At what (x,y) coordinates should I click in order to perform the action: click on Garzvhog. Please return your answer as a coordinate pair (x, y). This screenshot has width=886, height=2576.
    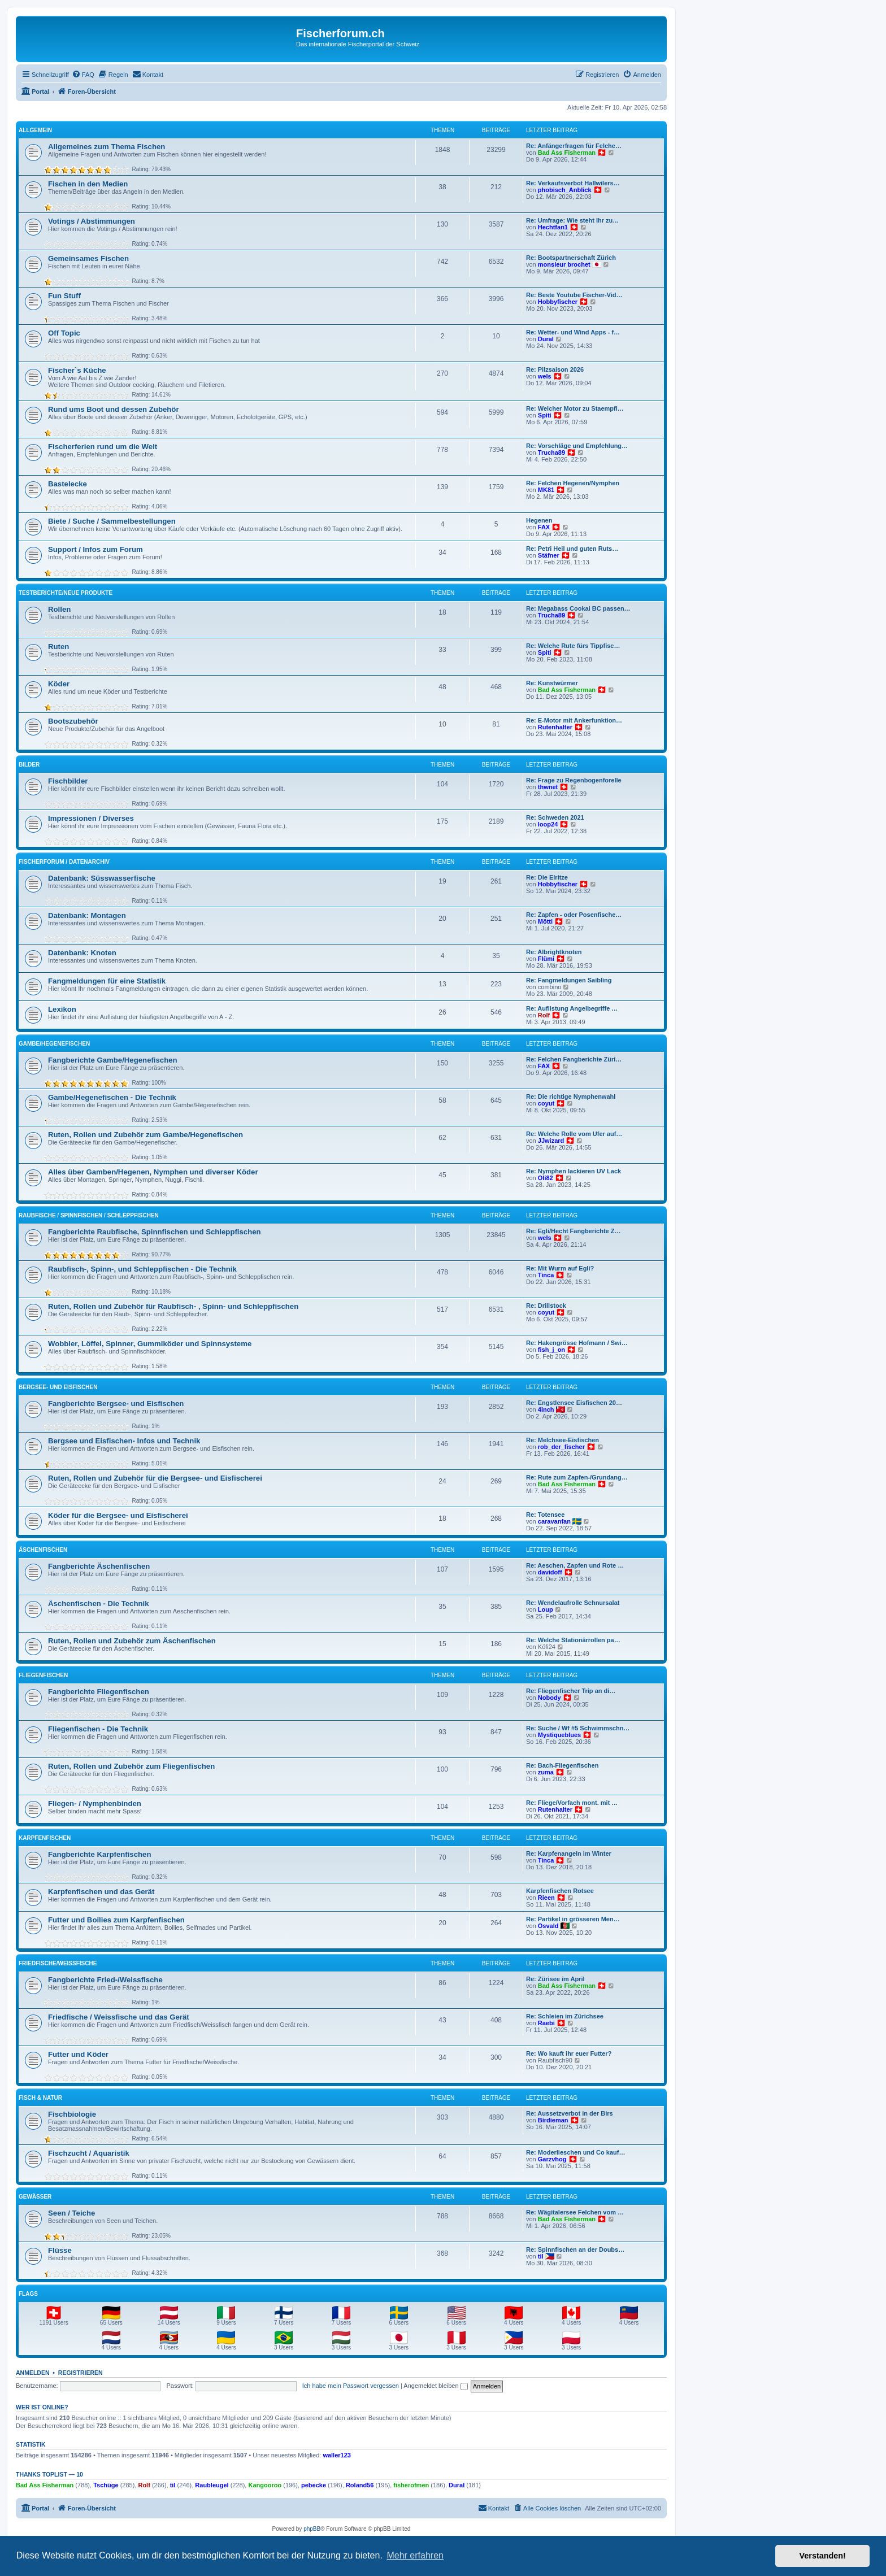
    Looking at the image, I should click on (552, 2159).